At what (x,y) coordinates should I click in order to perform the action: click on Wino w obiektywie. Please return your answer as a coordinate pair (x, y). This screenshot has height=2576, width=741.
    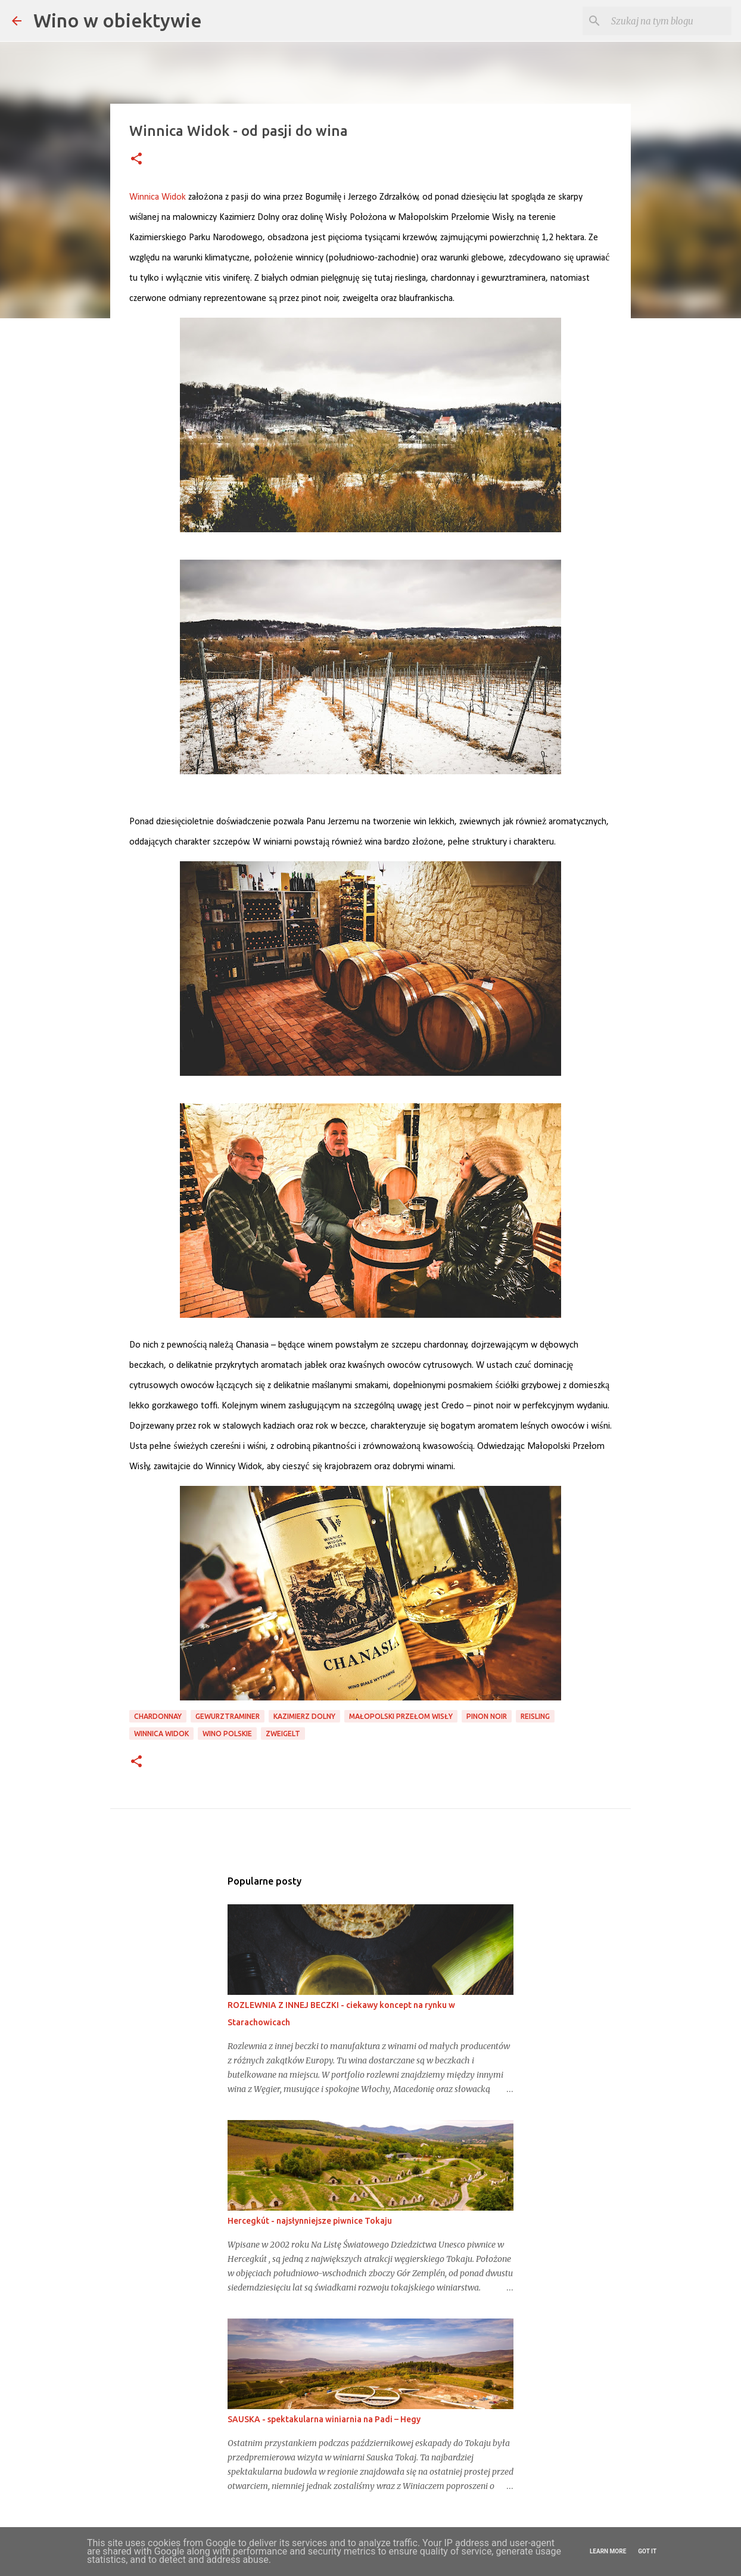
    Looking at the image, I should click on (117, 20).